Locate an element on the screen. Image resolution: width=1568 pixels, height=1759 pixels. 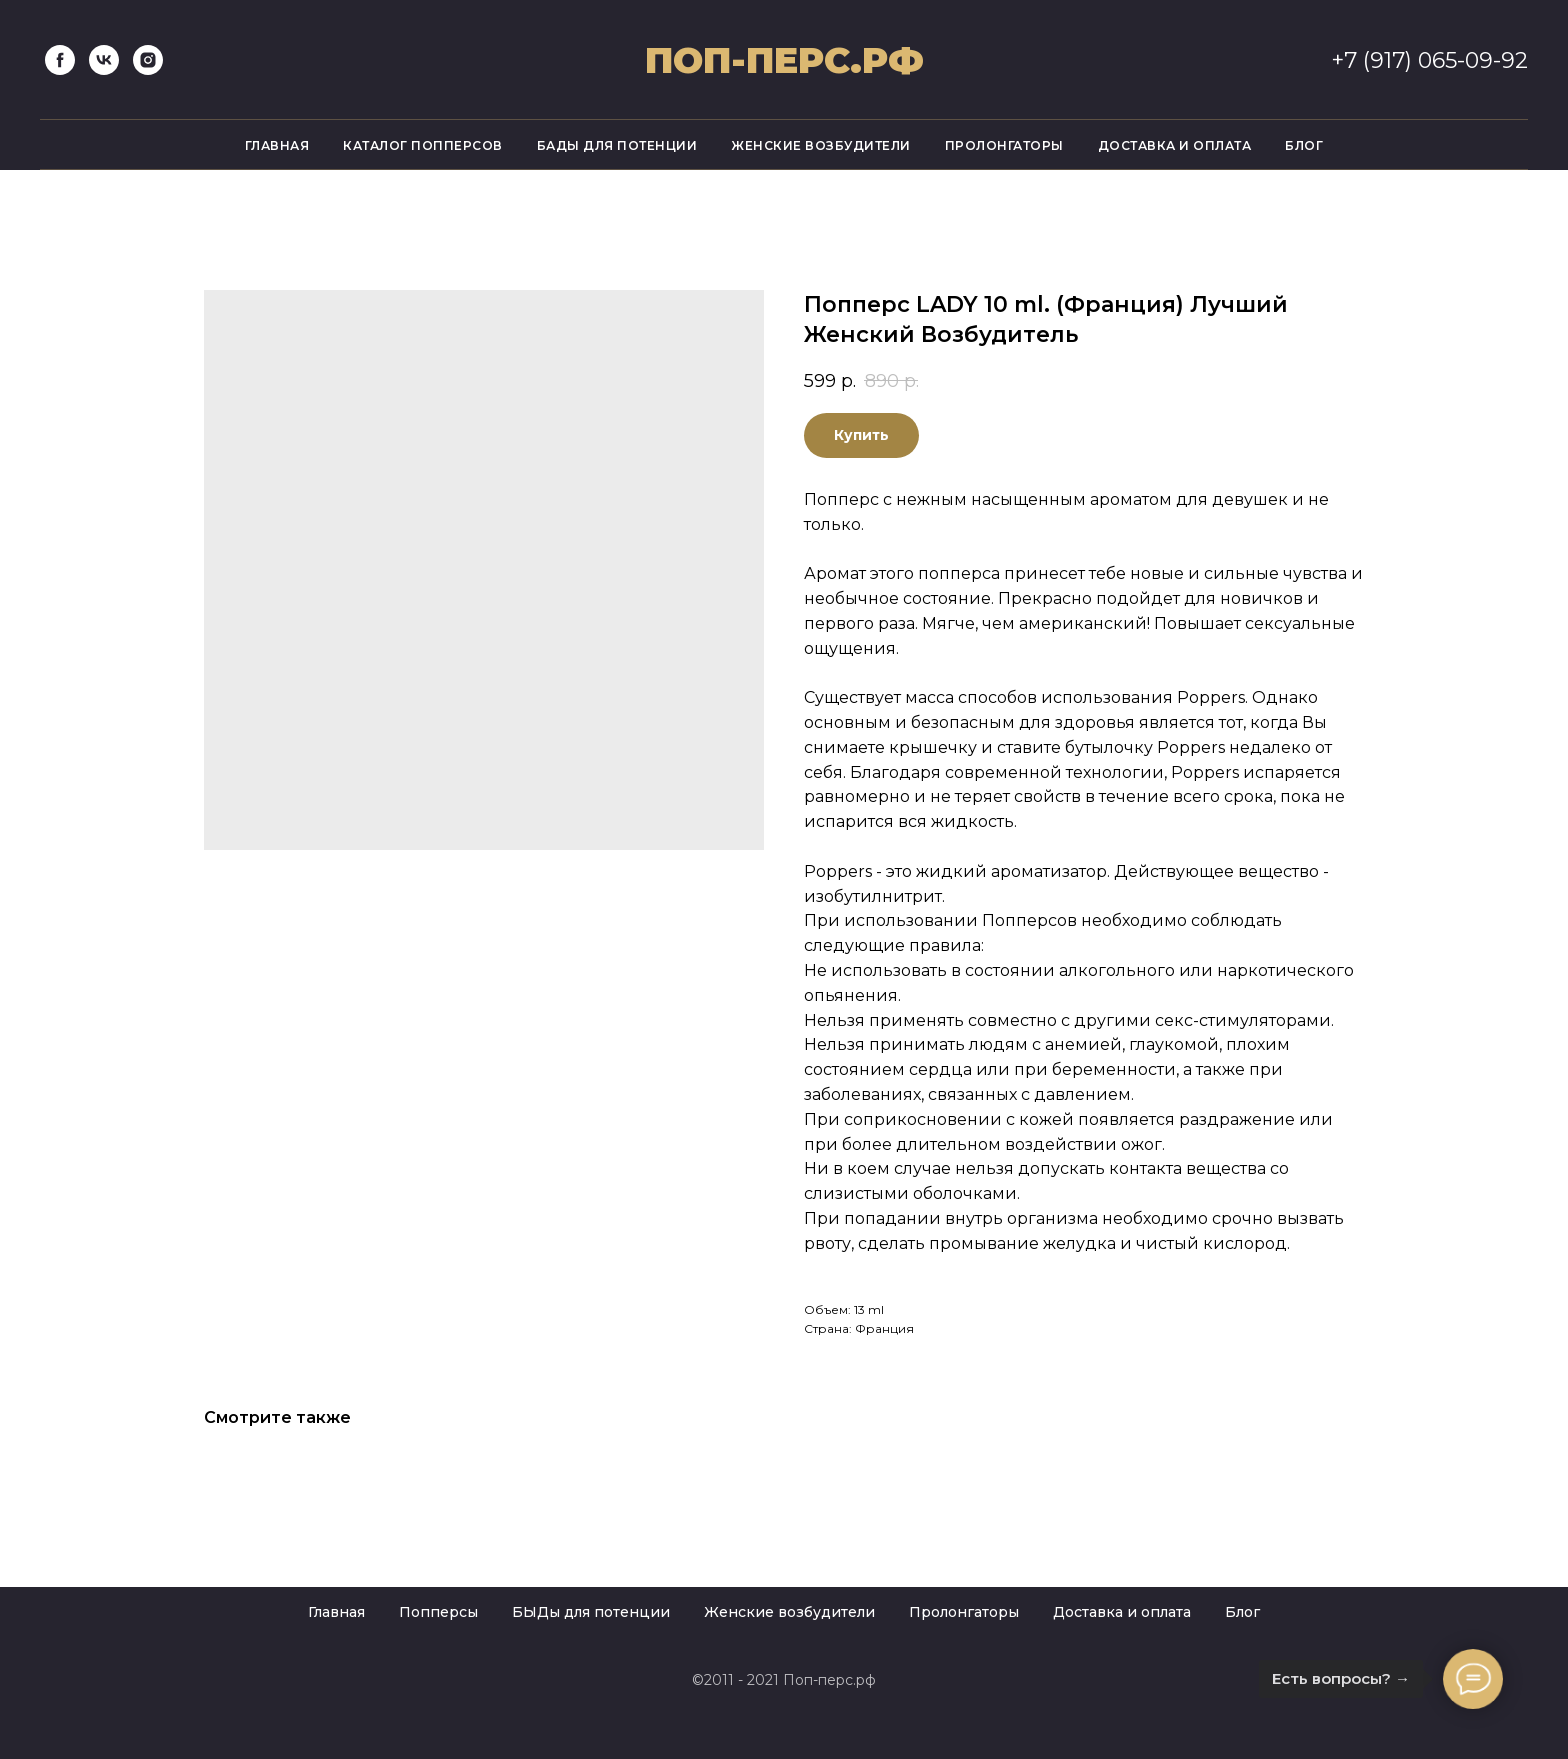
Главная is located at coordinates (277, 145).